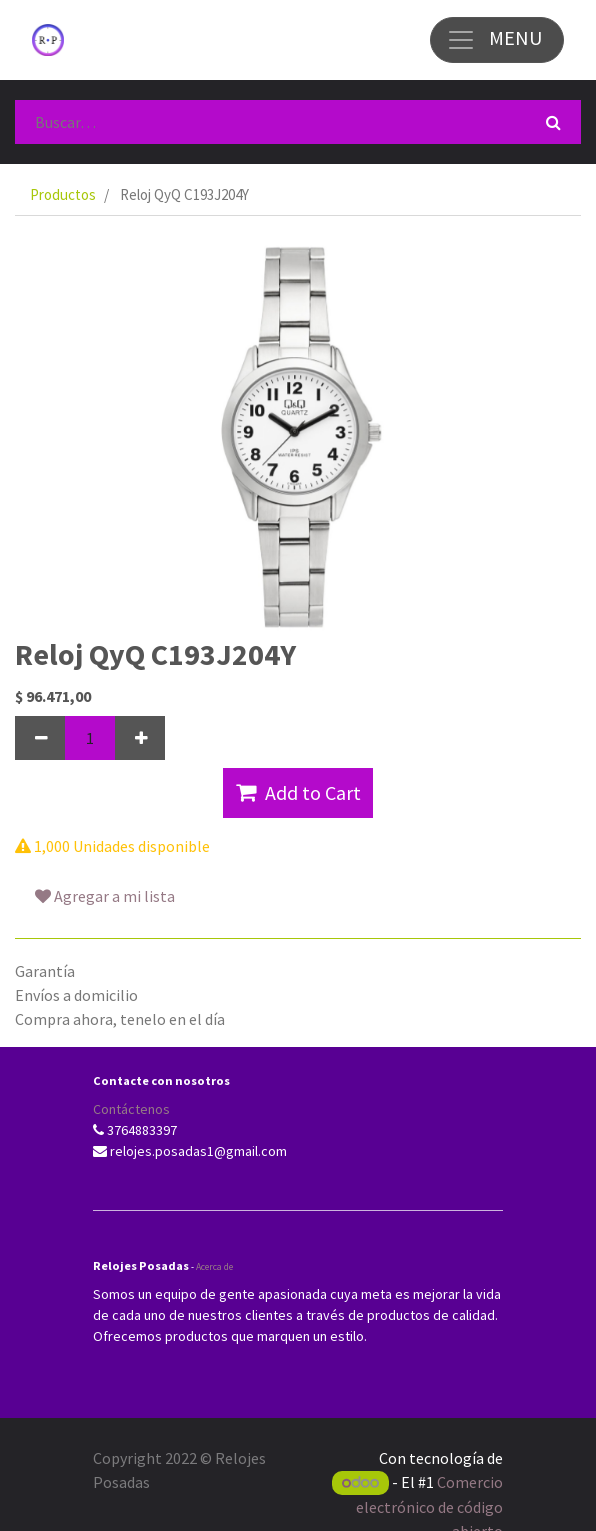 Image resolution: width=596 pixels, height=1531 pixels. Describe the element at coordinates (214, 1266) in the screenshot. I see `Acerca de` at that location.